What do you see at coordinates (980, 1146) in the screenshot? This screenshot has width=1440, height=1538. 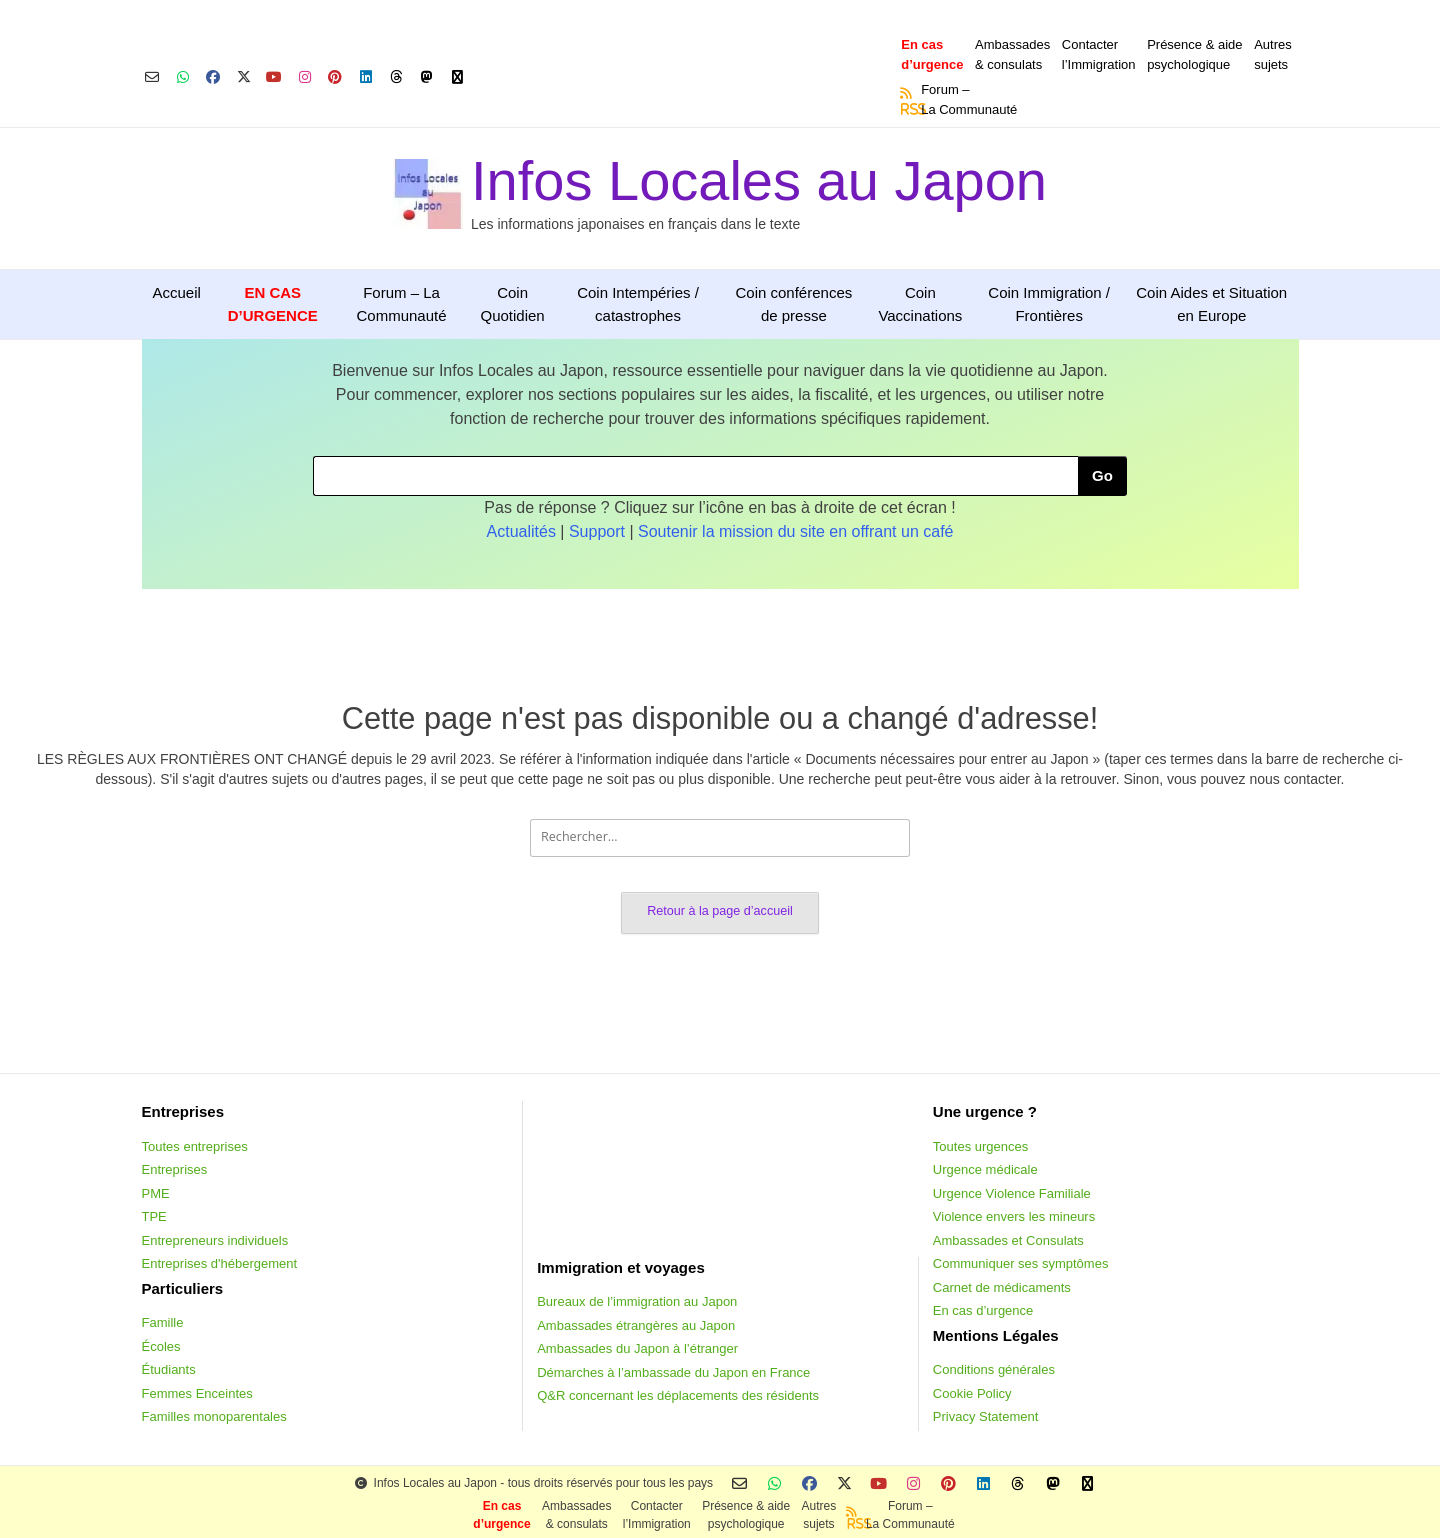 I see `Toutes urgences` at bounding box center [980, 1146].